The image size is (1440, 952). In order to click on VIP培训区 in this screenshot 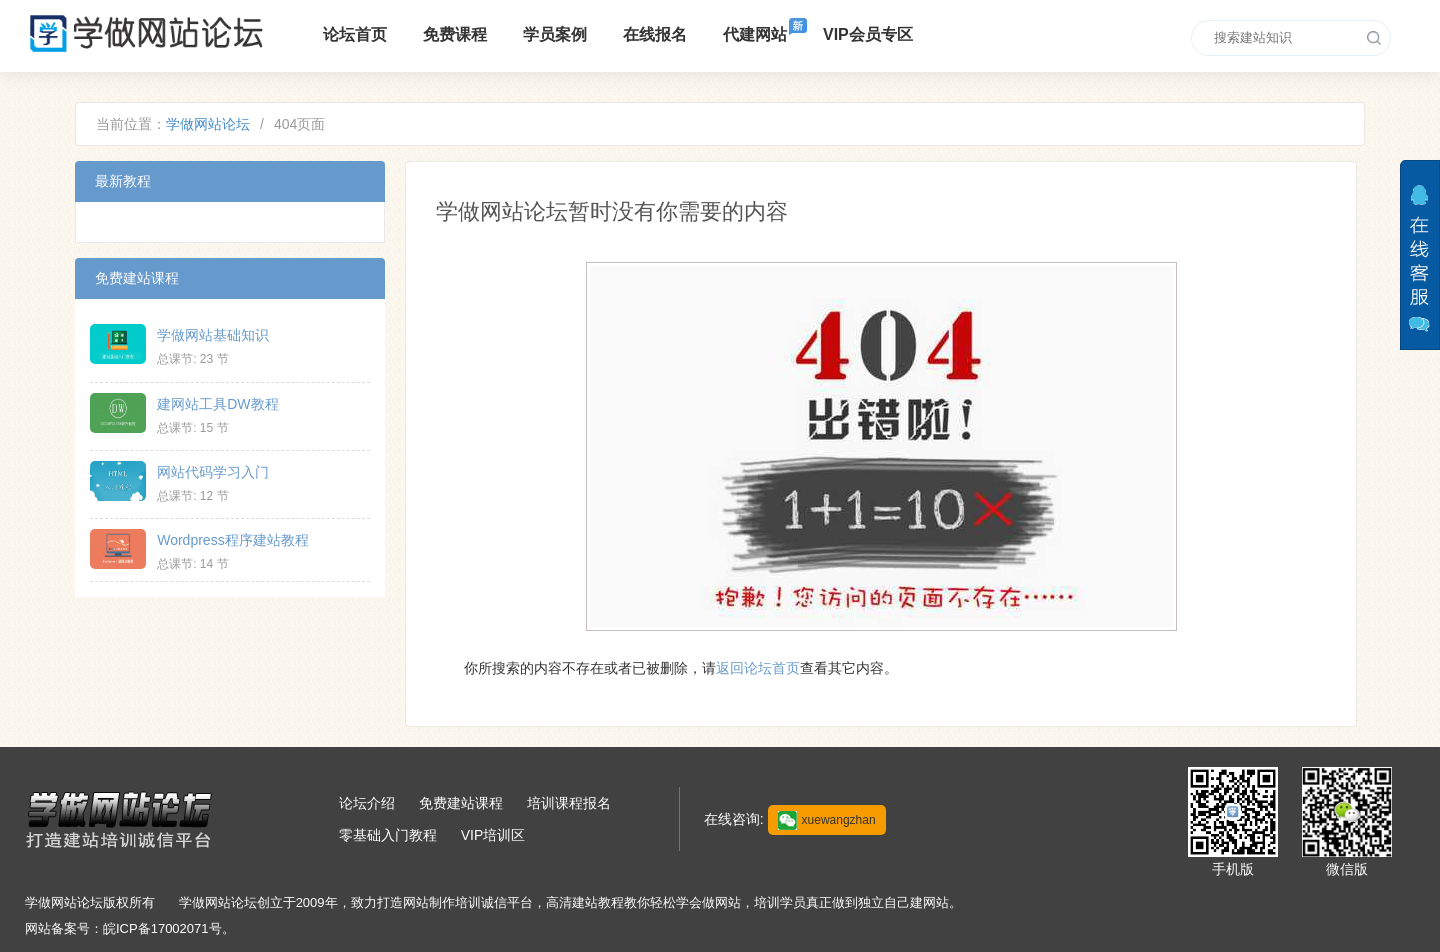, I will do `click(493, 835)`.